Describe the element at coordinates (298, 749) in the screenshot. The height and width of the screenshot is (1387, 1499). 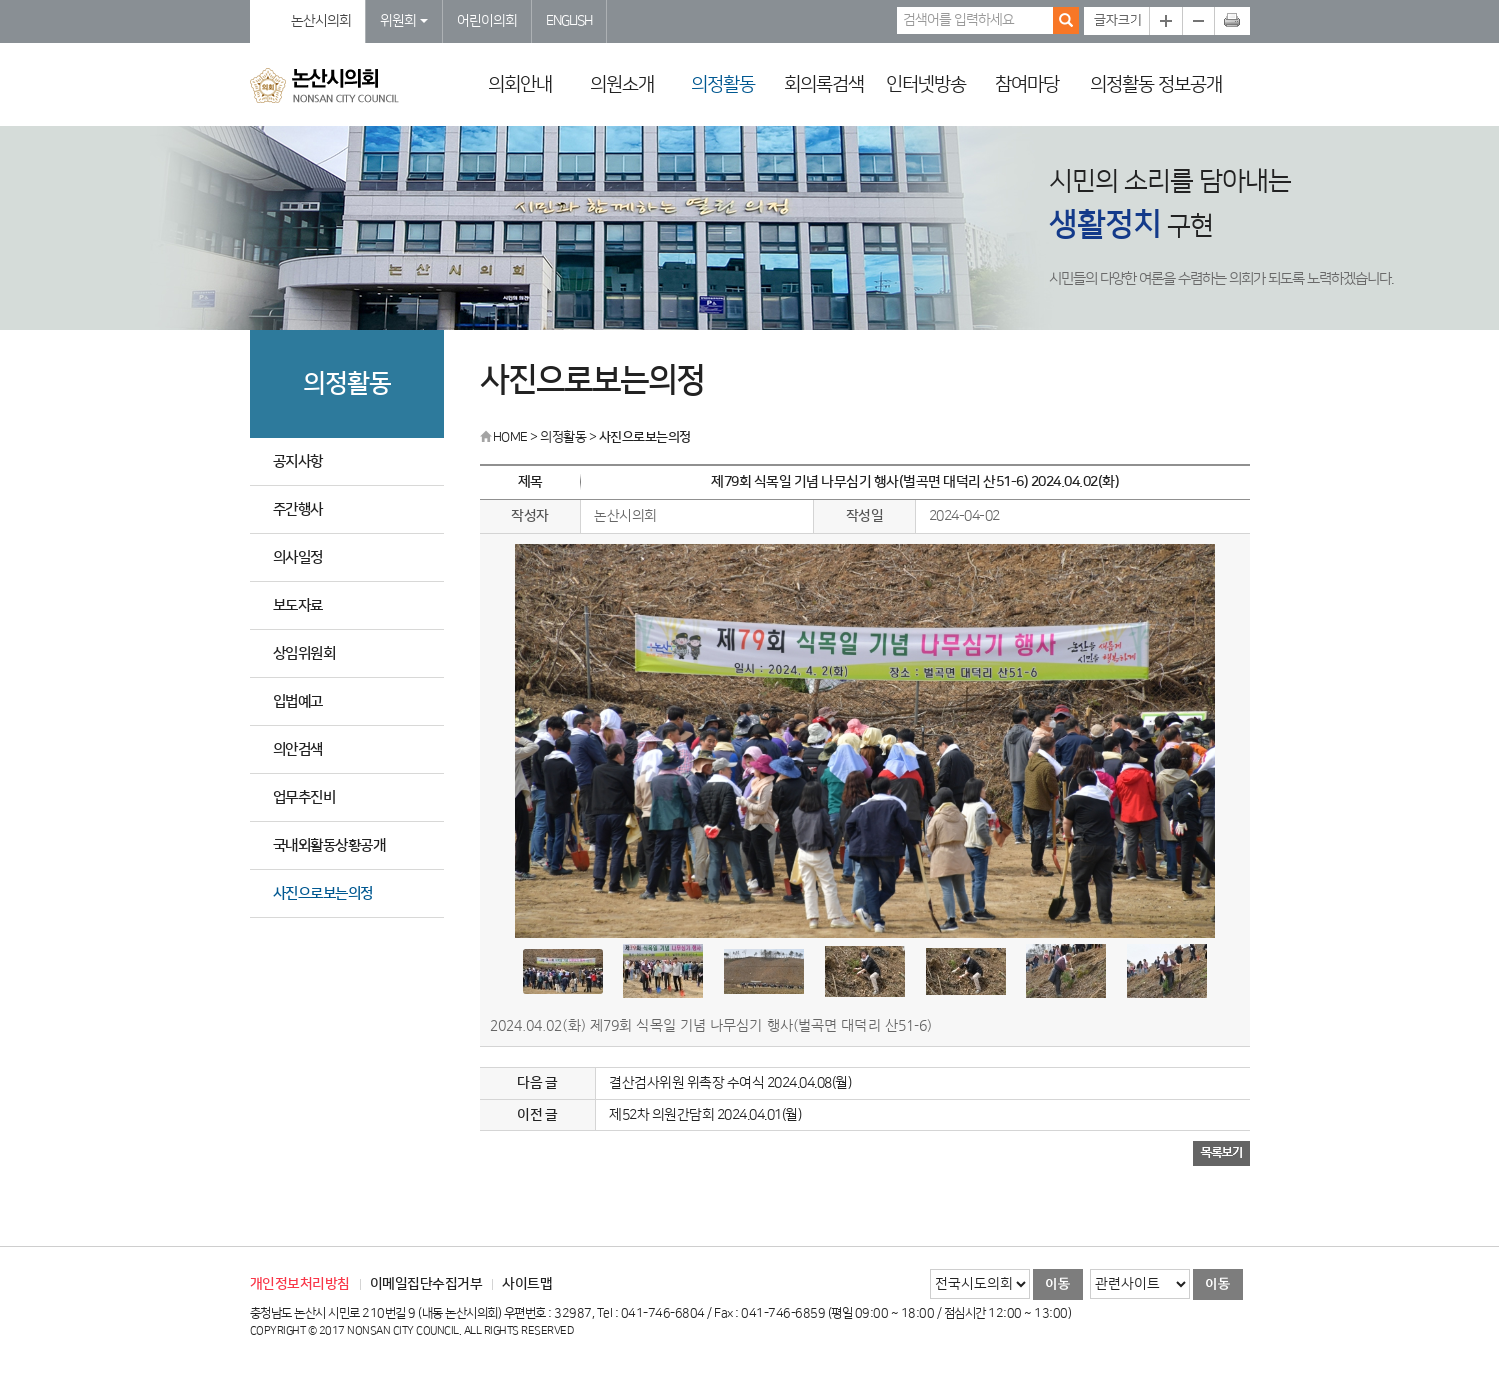
I see `의안검색` at that location.